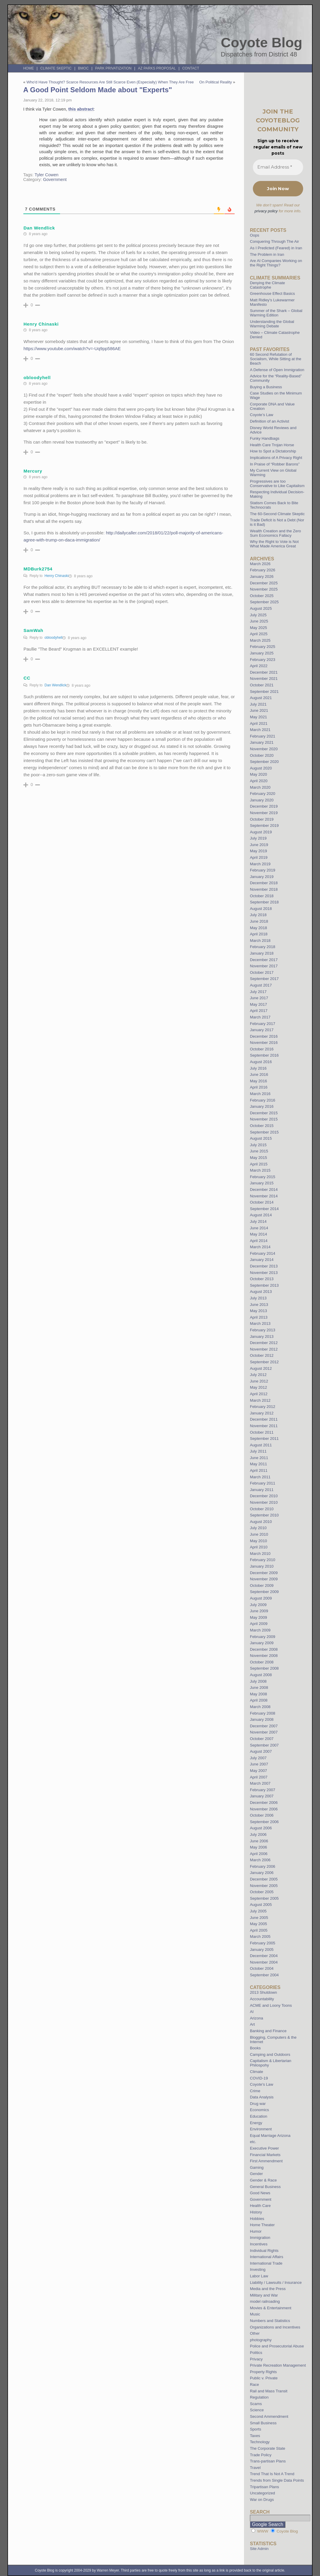 The image size is (320, 2576). Describe the element at coordinates (264, 1438) in the screenshot. I see `September 2011` at that location.